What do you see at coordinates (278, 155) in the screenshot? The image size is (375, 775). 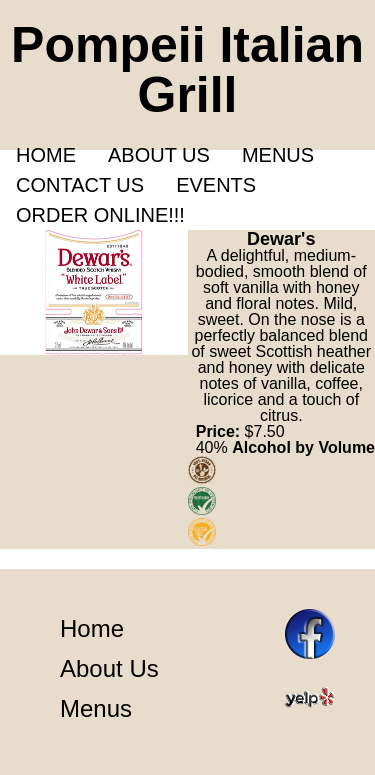 I see `Menus` at bounding box center [278, 155].